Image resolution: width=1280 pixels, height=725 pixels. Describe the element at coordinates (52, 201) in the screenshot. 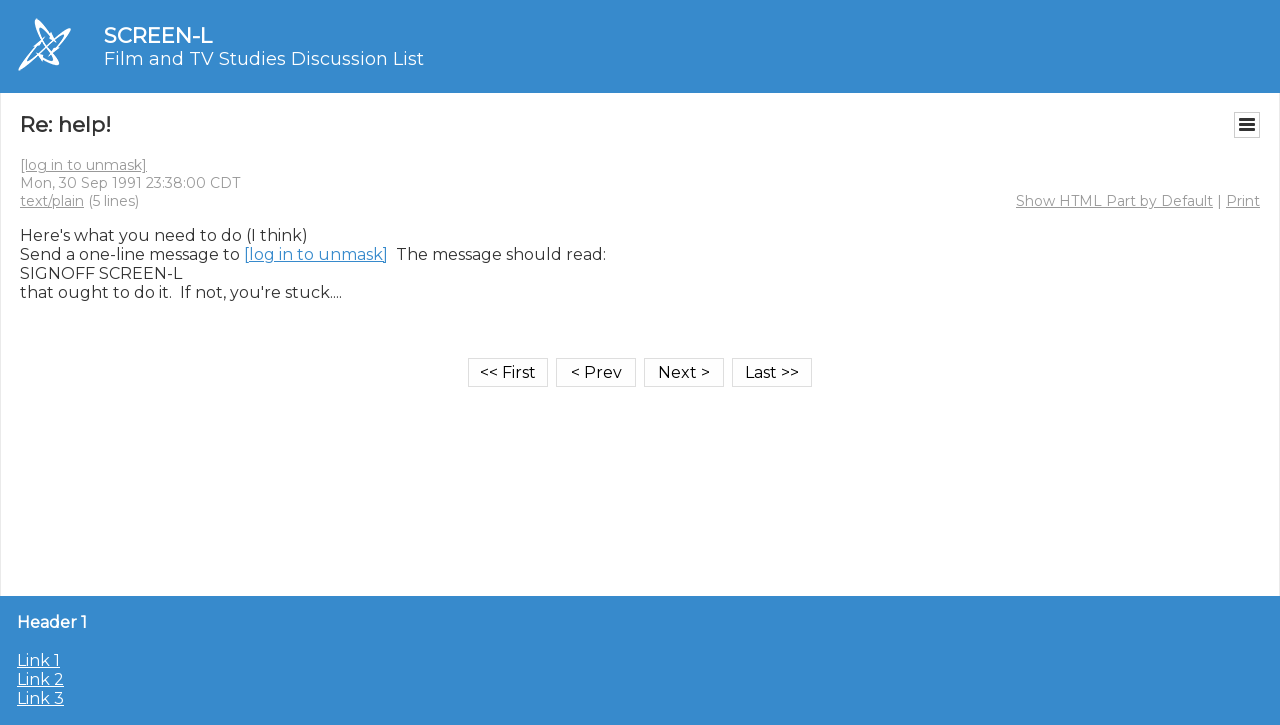

I see `text/plain` at that location.